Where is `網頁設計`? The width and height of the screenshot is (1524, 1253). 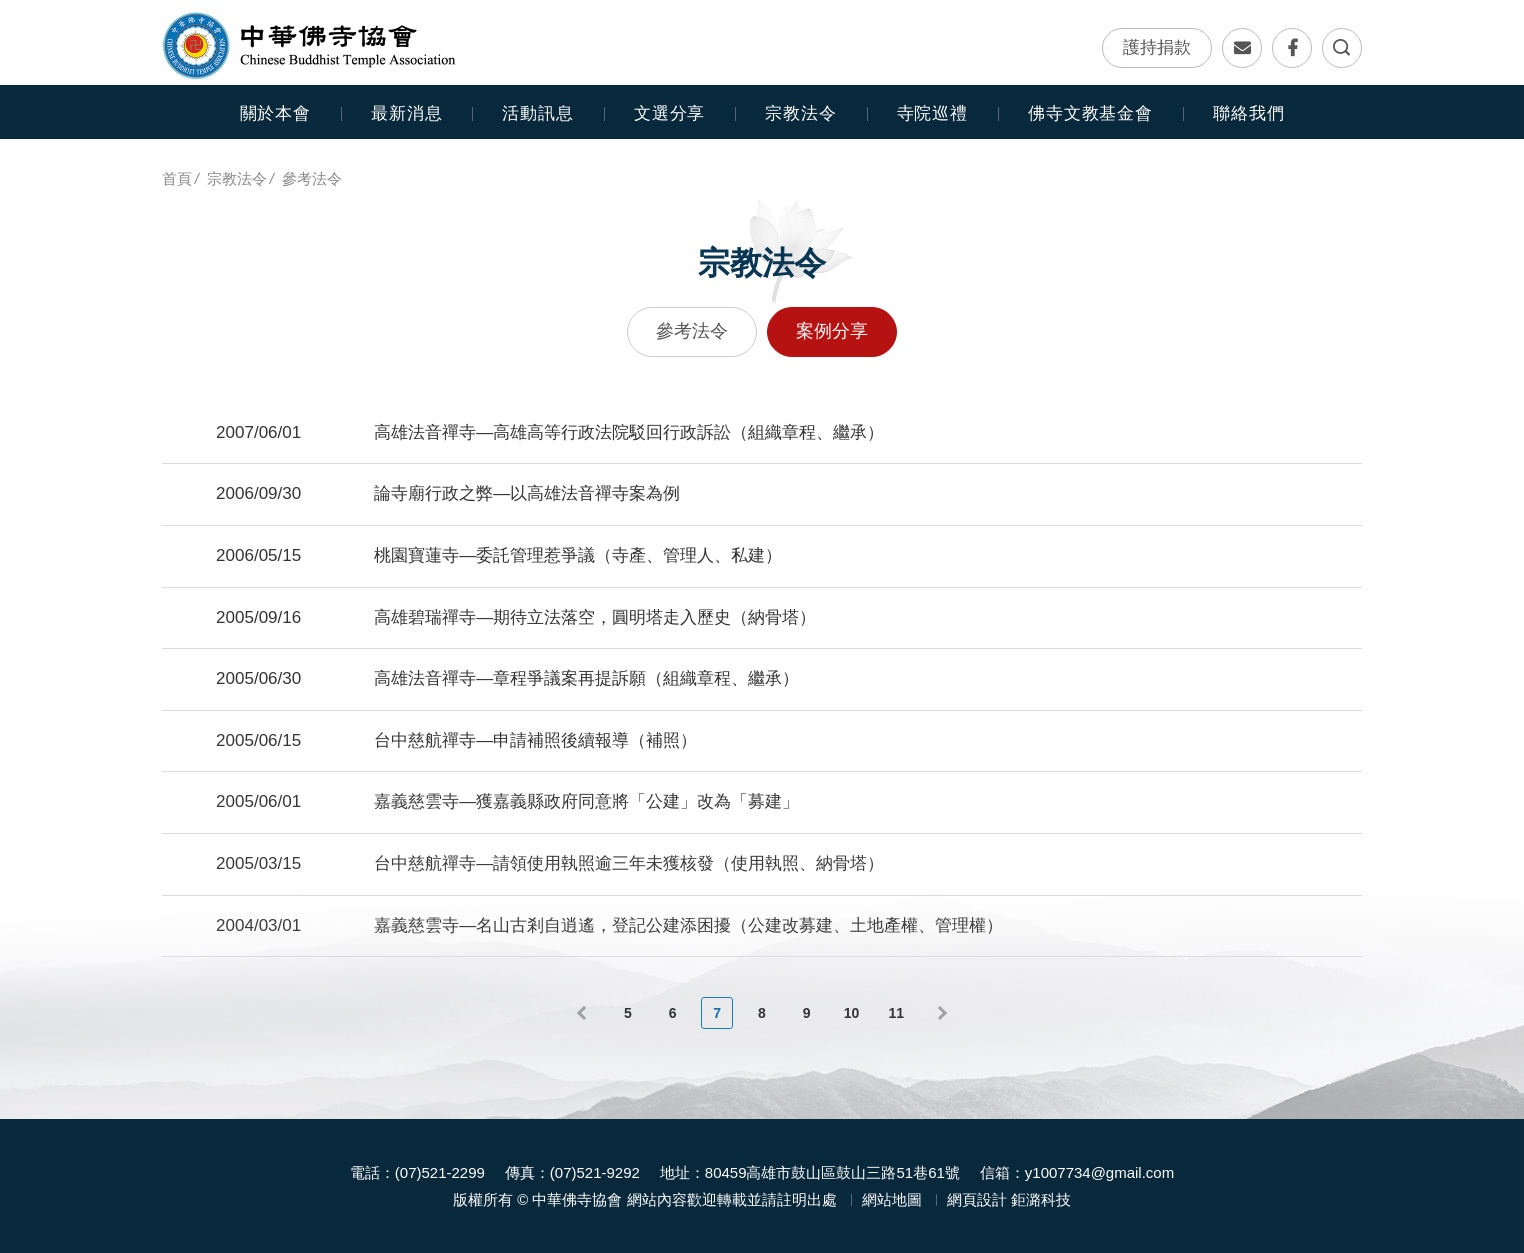 網頁設計 is located at coordinates (977, 1199).